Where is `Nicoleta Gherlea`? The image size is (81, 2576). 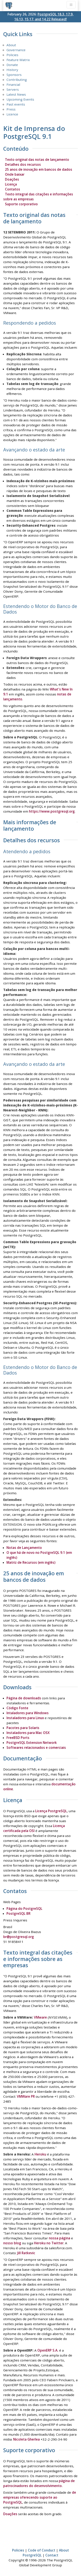
Nicoleta Gherlea is located at coordinates (26, 2439).